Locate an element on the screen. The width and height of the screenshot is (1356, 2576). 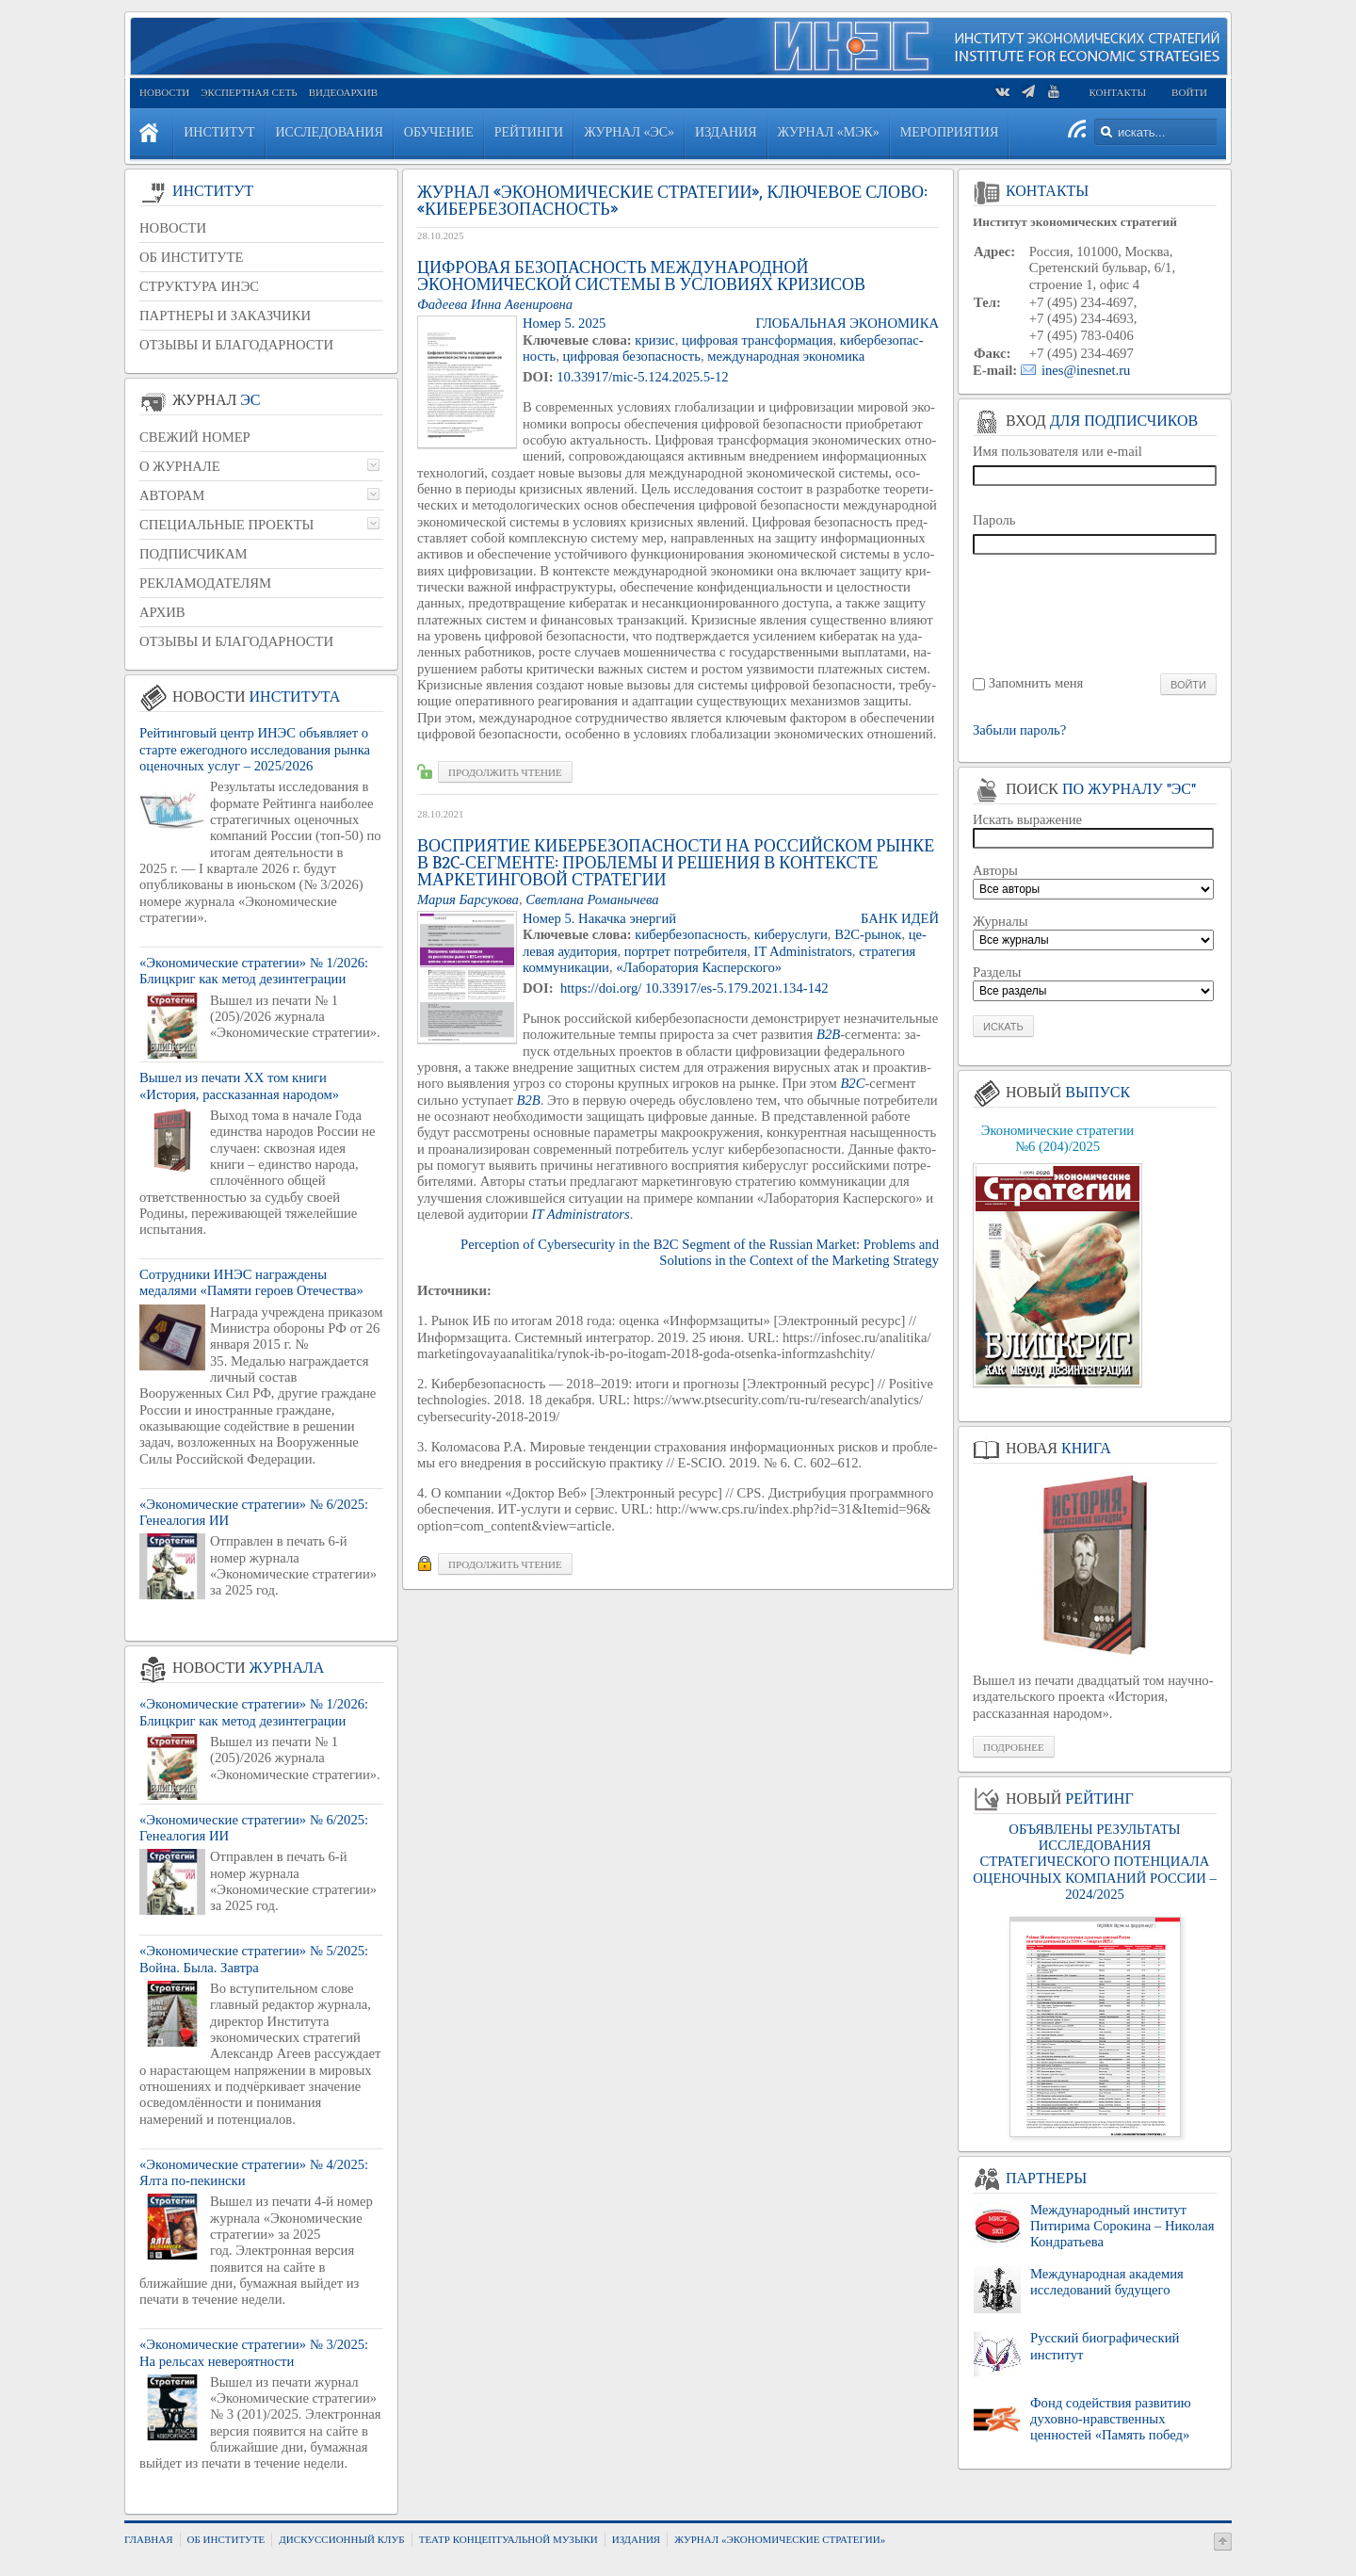
Фонд содействия развитию духовно-нравственных ценностей «Память побед» is located at coordinates (1110, 2419).